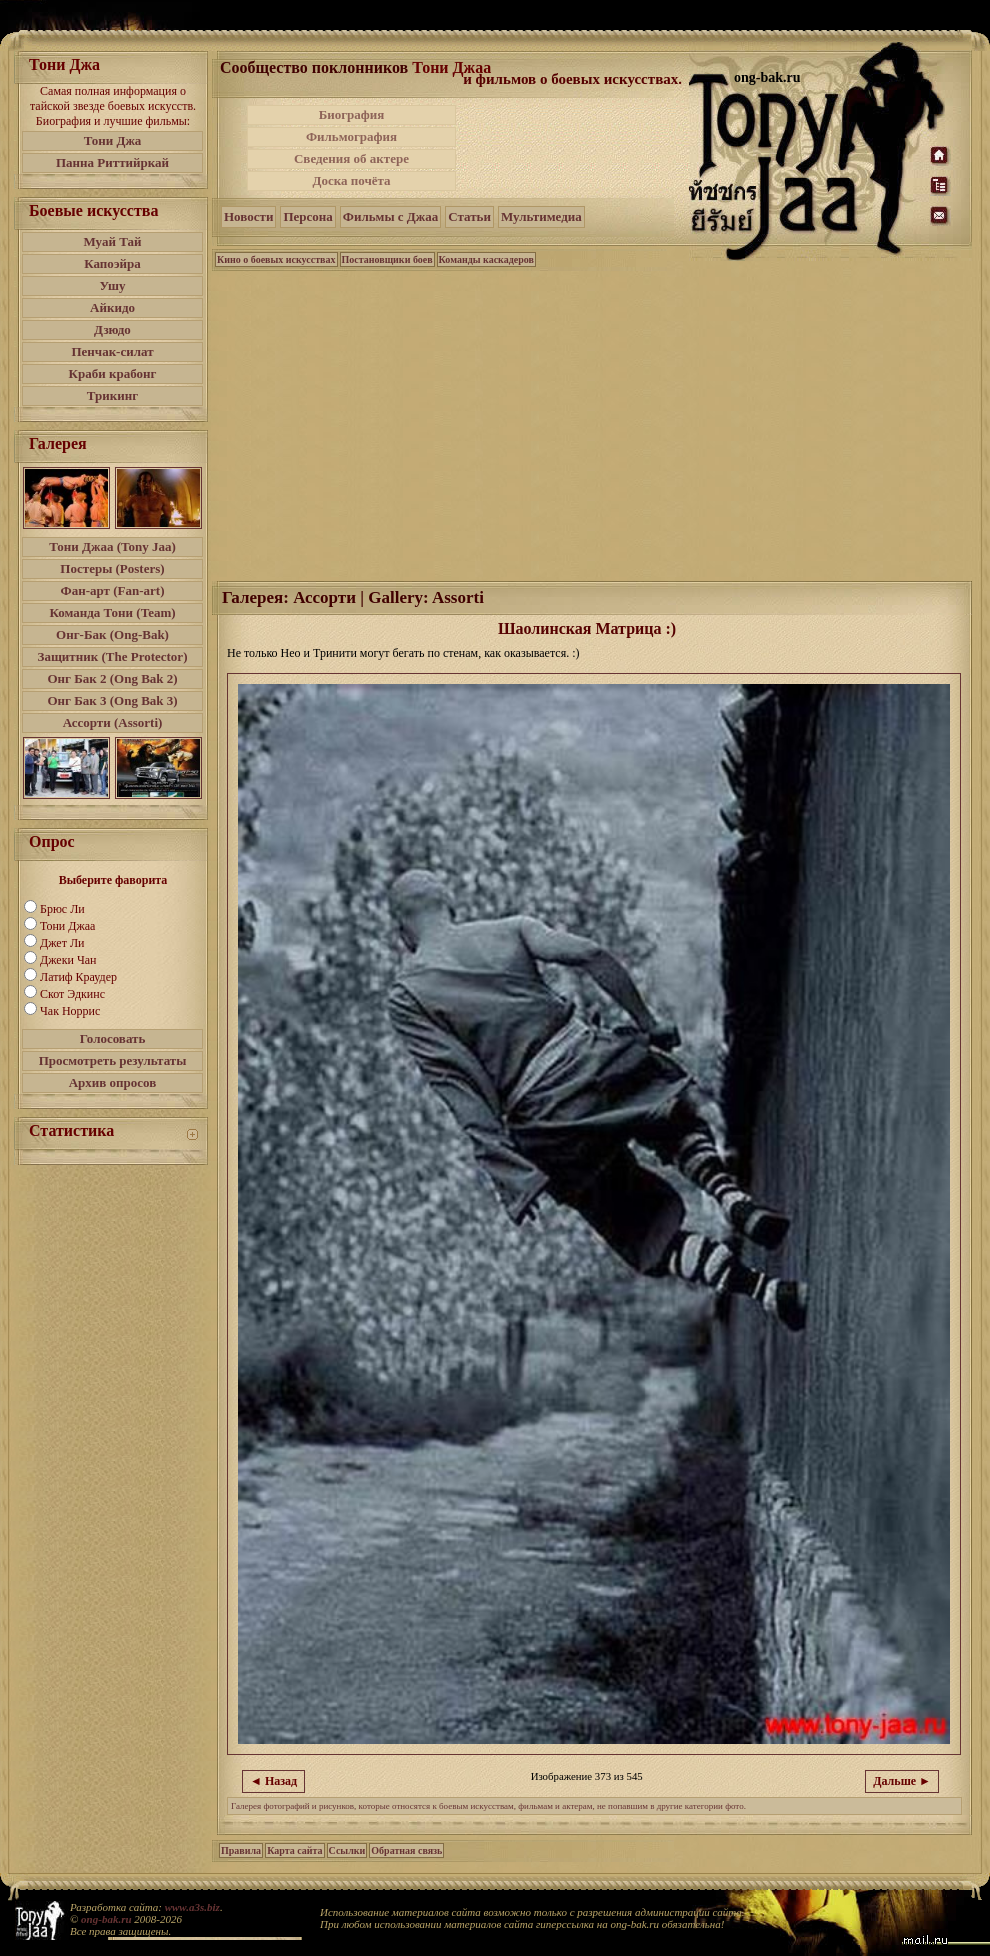 The width and height of the screenshot is (990, 1956). I want to click on Фильмография, so click(351, 136).